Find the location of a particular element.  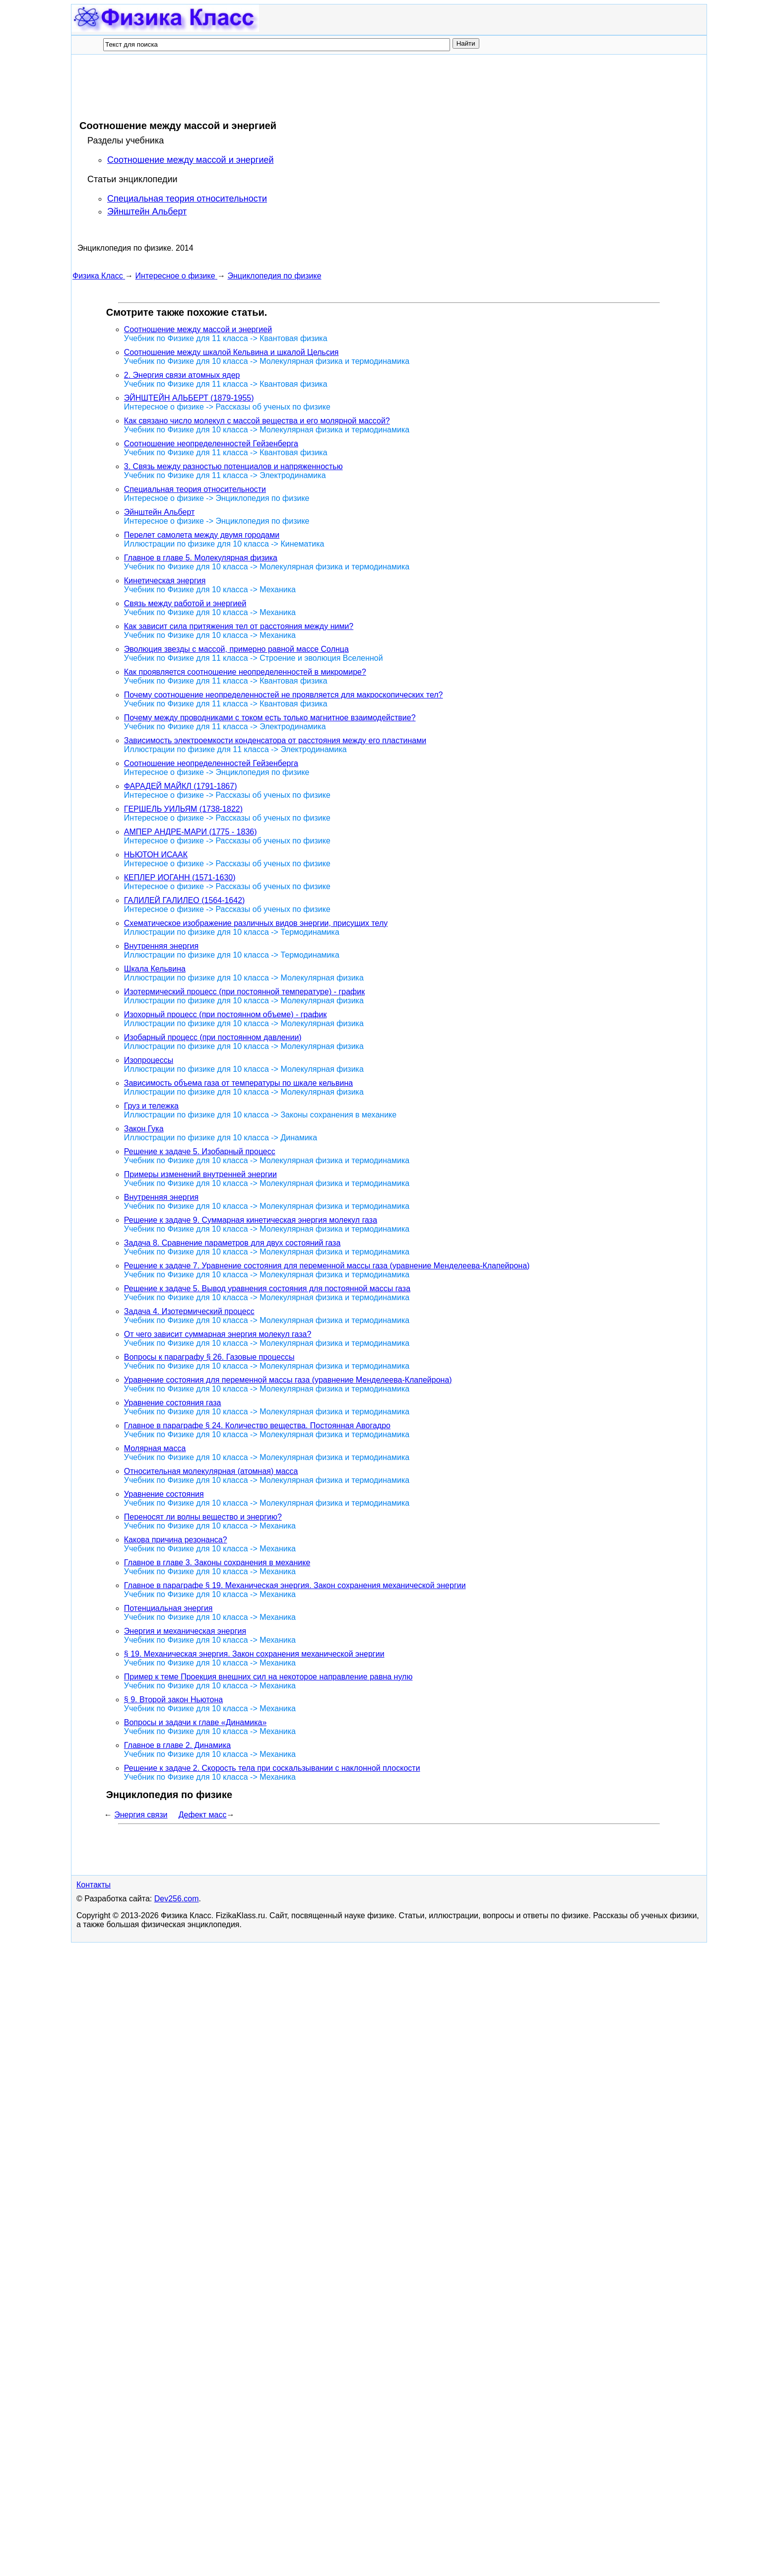

Дефект масс is located at coordinates (203, 1814).